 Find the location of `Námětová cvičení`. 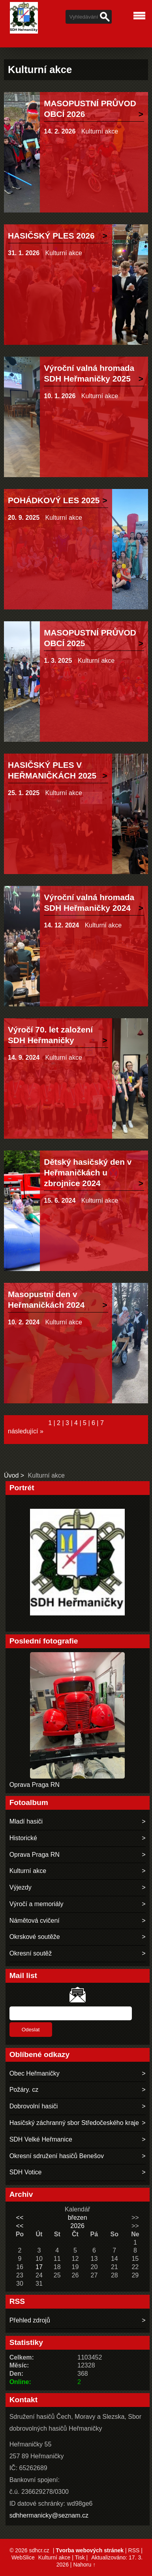

Námětová cvičení is located at coordinates (34, 1920).